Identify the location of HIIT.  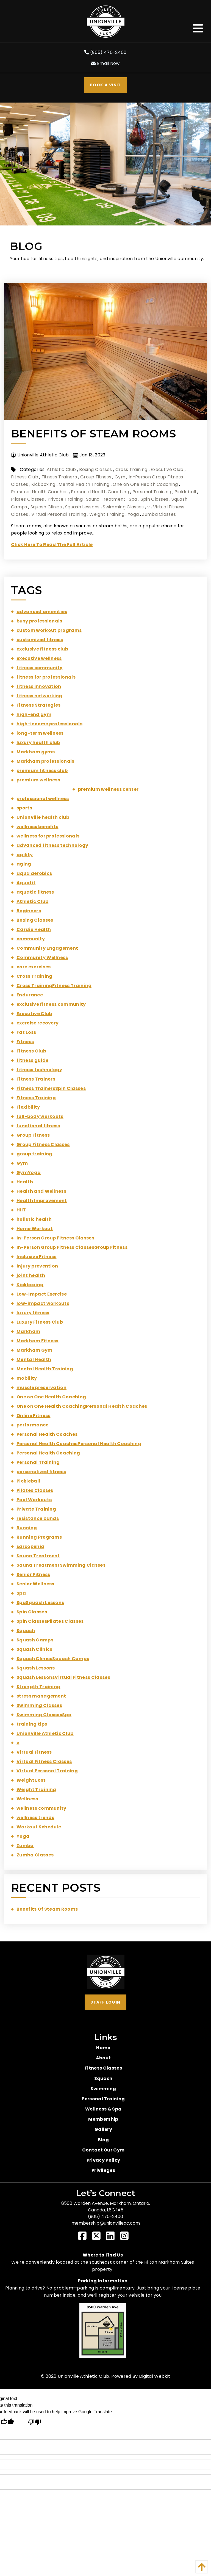
(21, 1210).